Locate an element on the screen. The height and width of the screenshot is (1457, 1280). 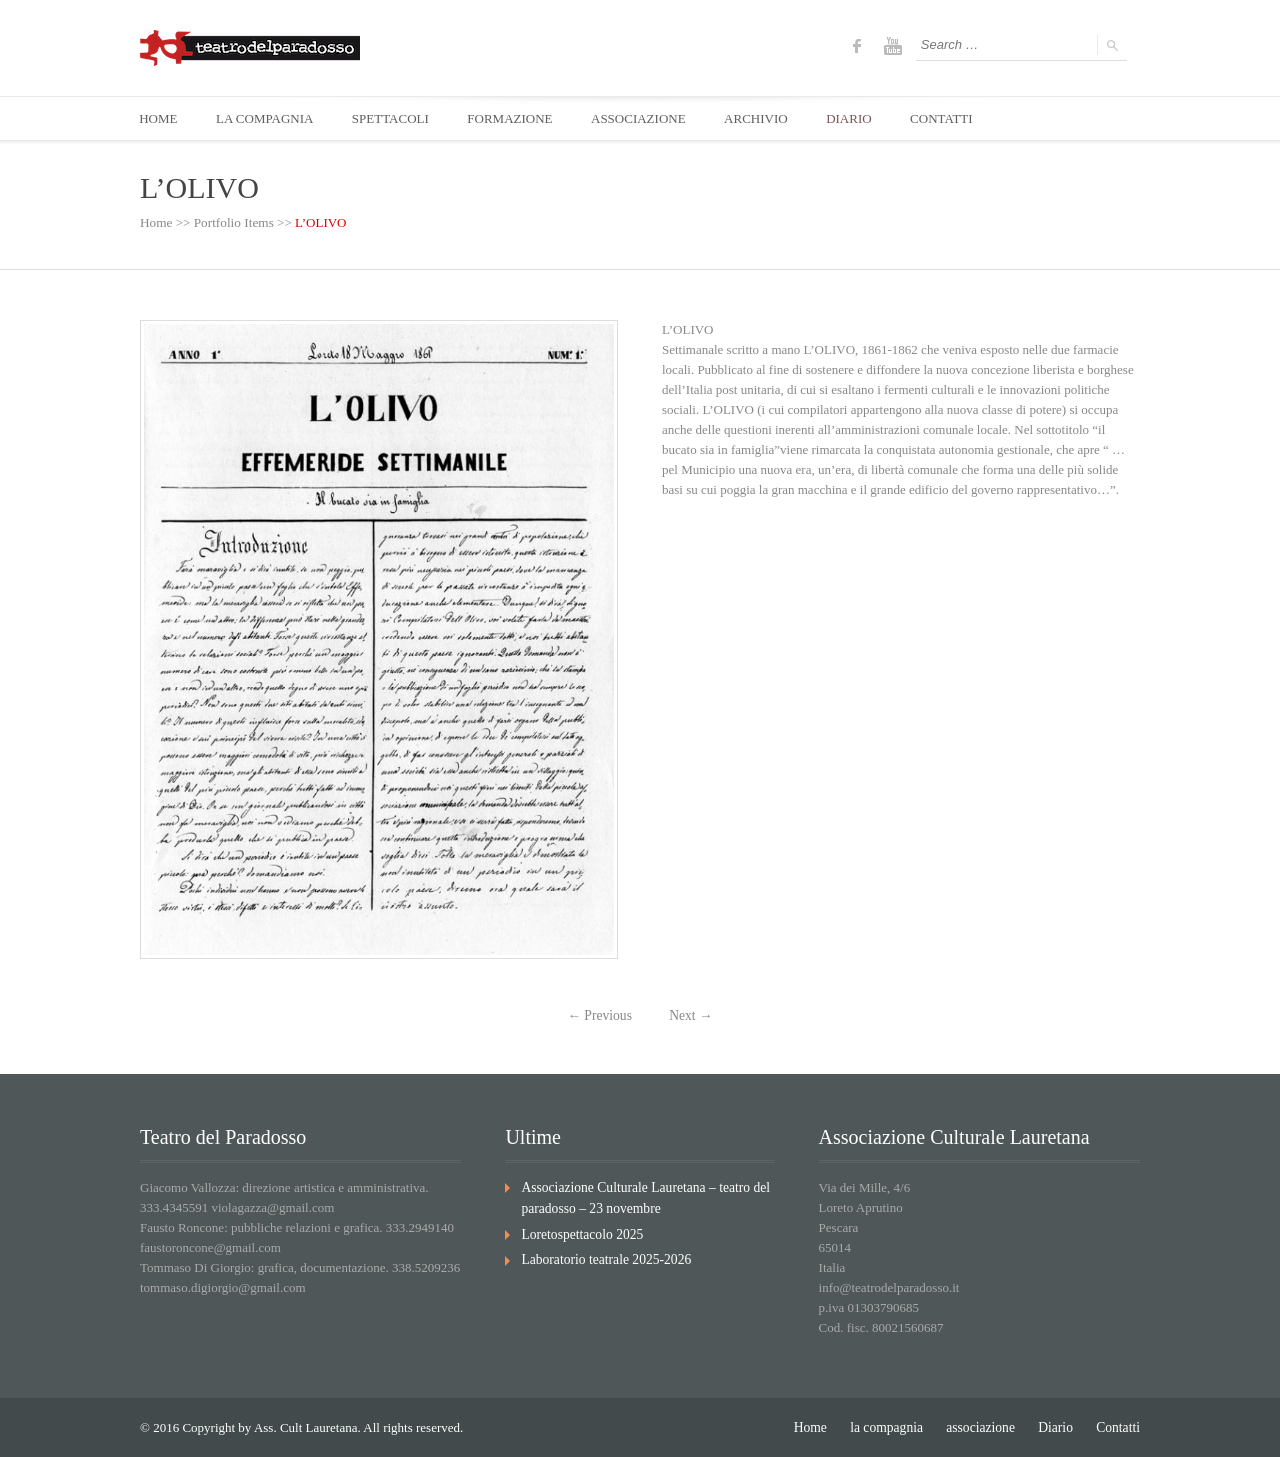
ASSOCIAZIONE is located at coordinates (645, 118).